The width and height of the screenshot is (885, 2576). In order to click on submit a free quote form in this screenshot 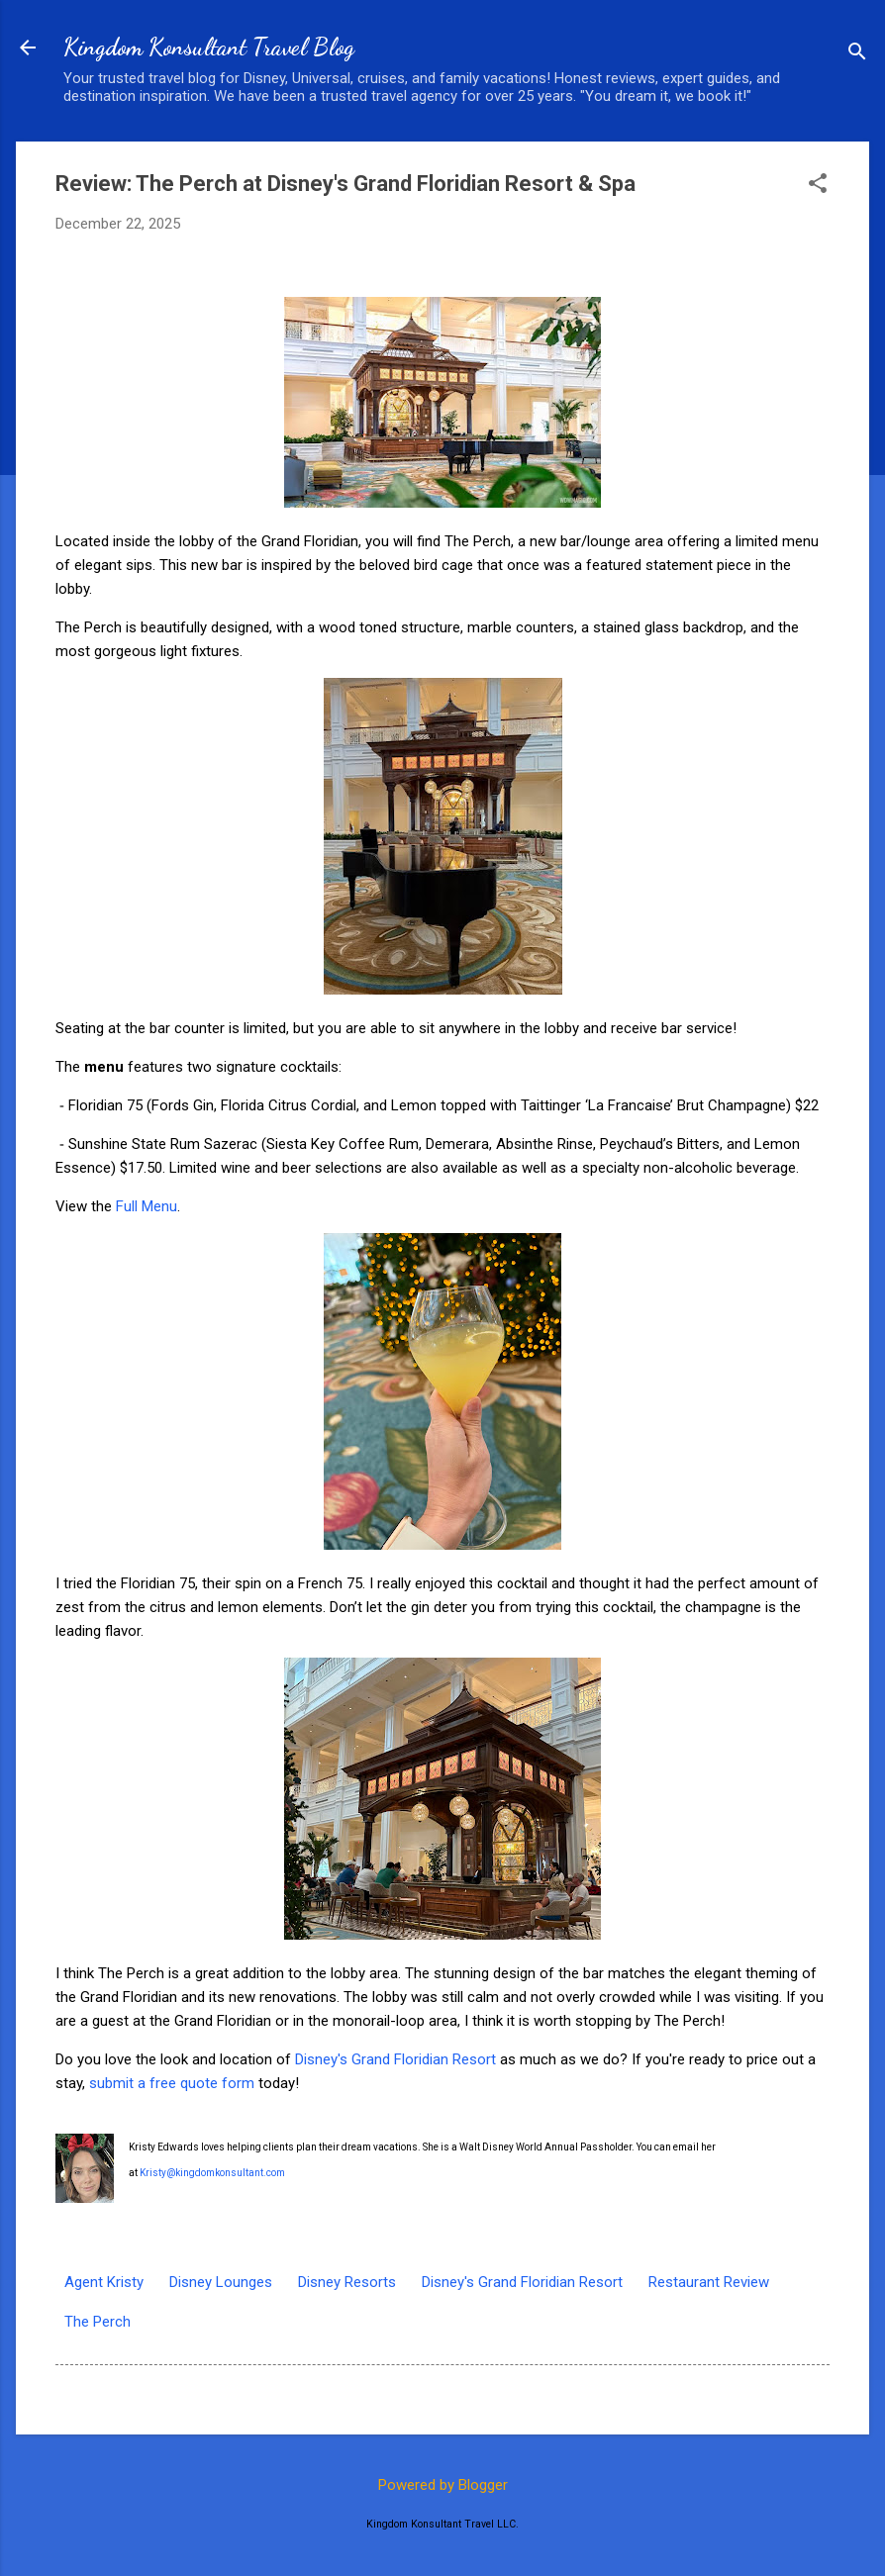, I will do `click(171, 2083)`.